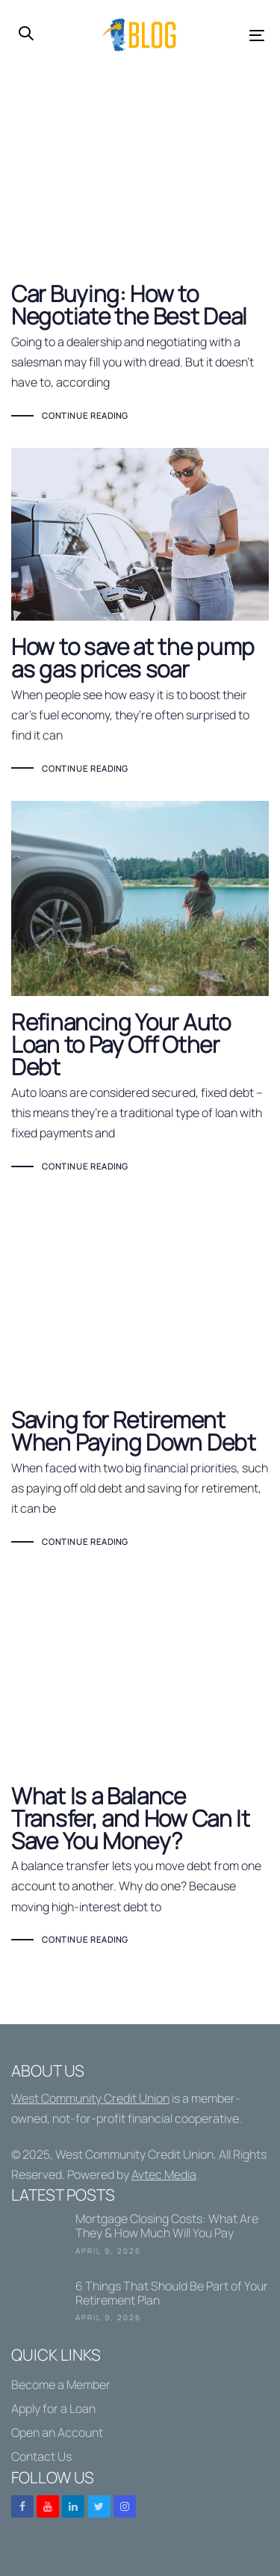  Describe the element at coordinates (140, 2236) in the screenshot. I see `Mortgage Closing Costs: What Are They & How Much Will You Pay` at that location.